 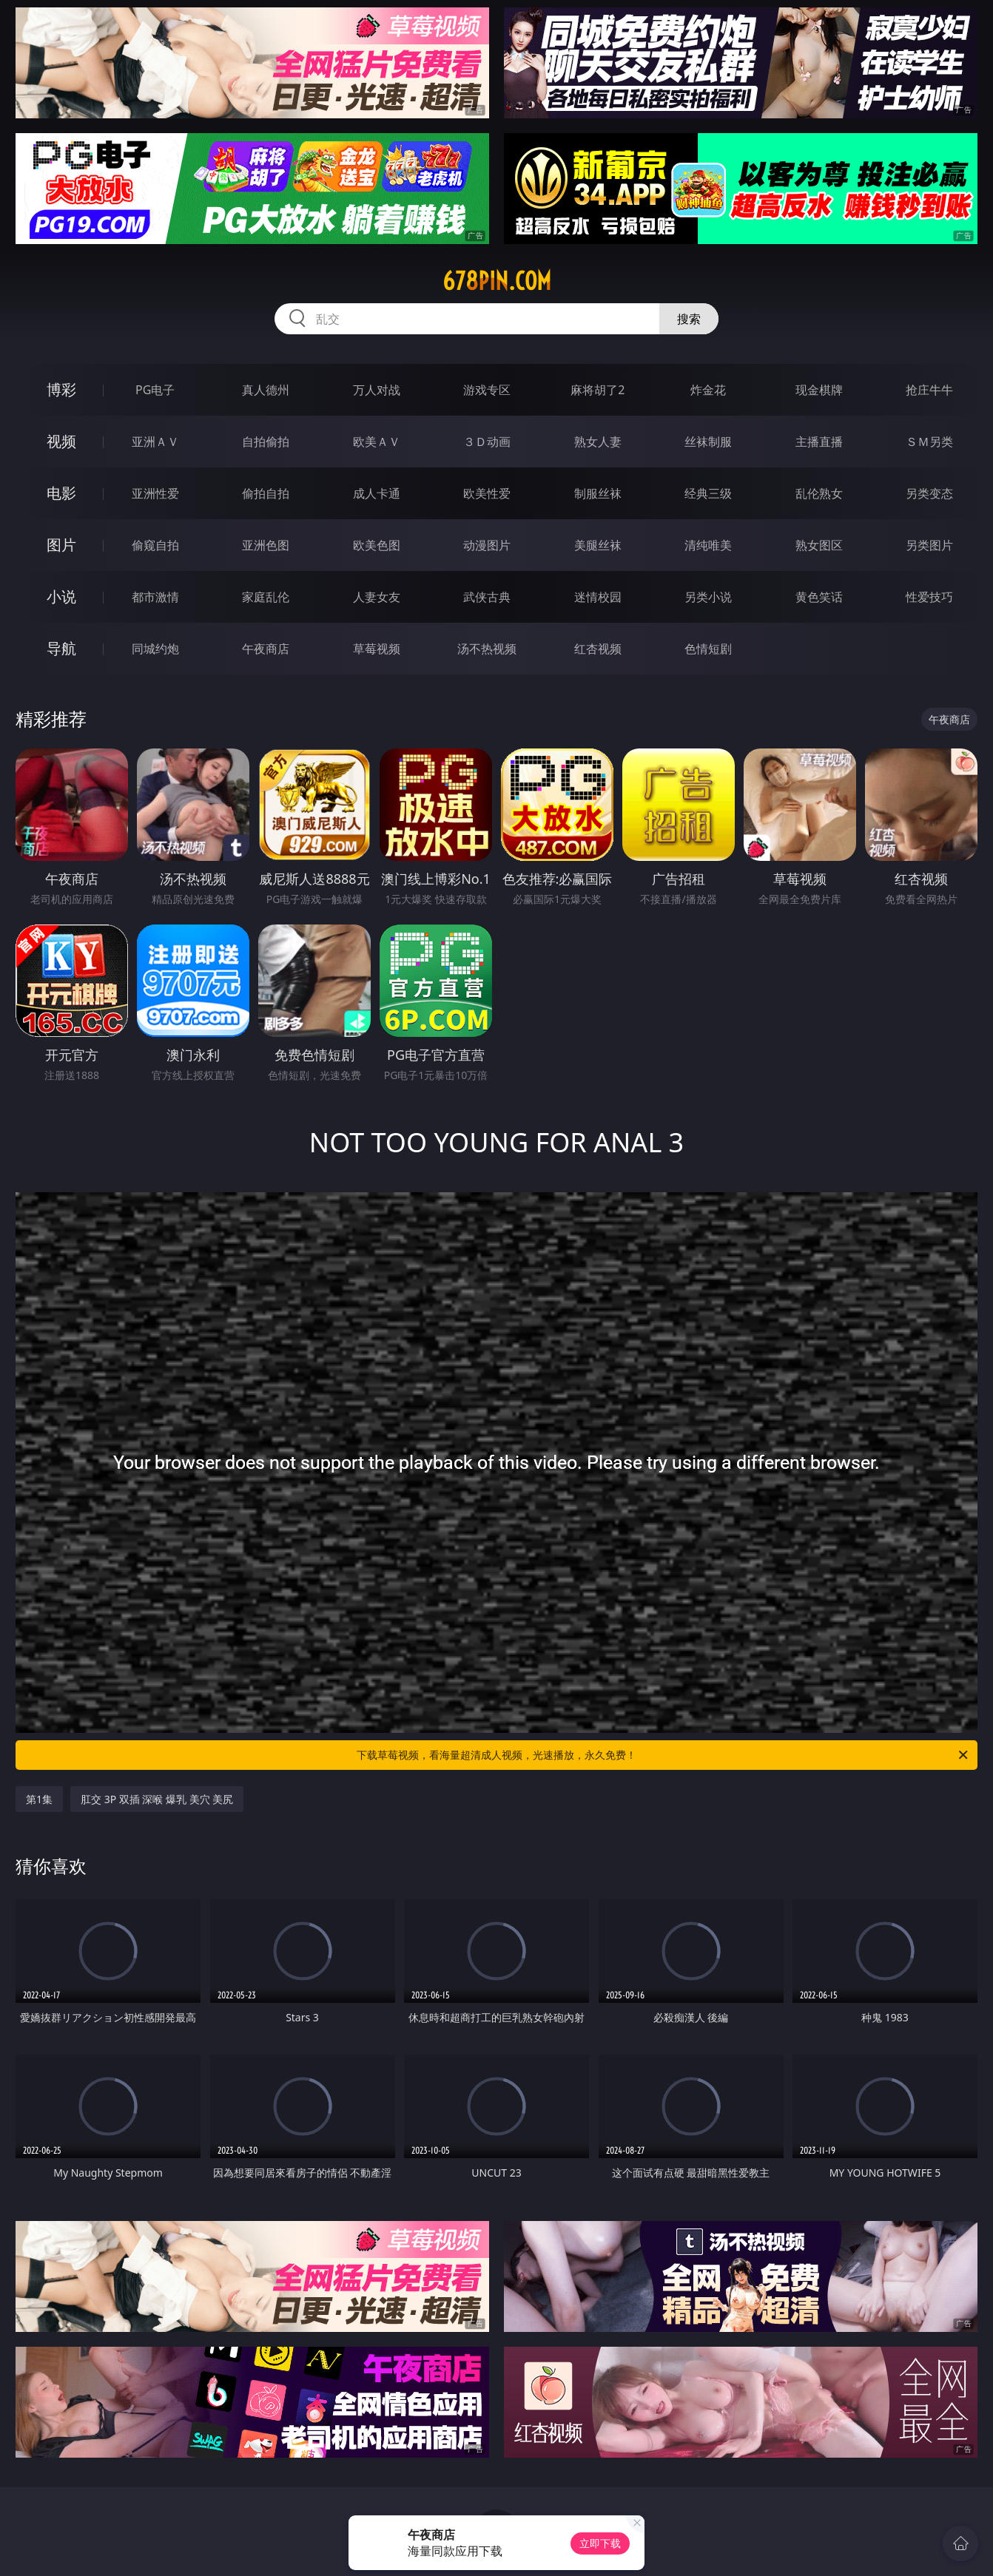 I want to click on 欧美性爱, so click(x=487, y=493).